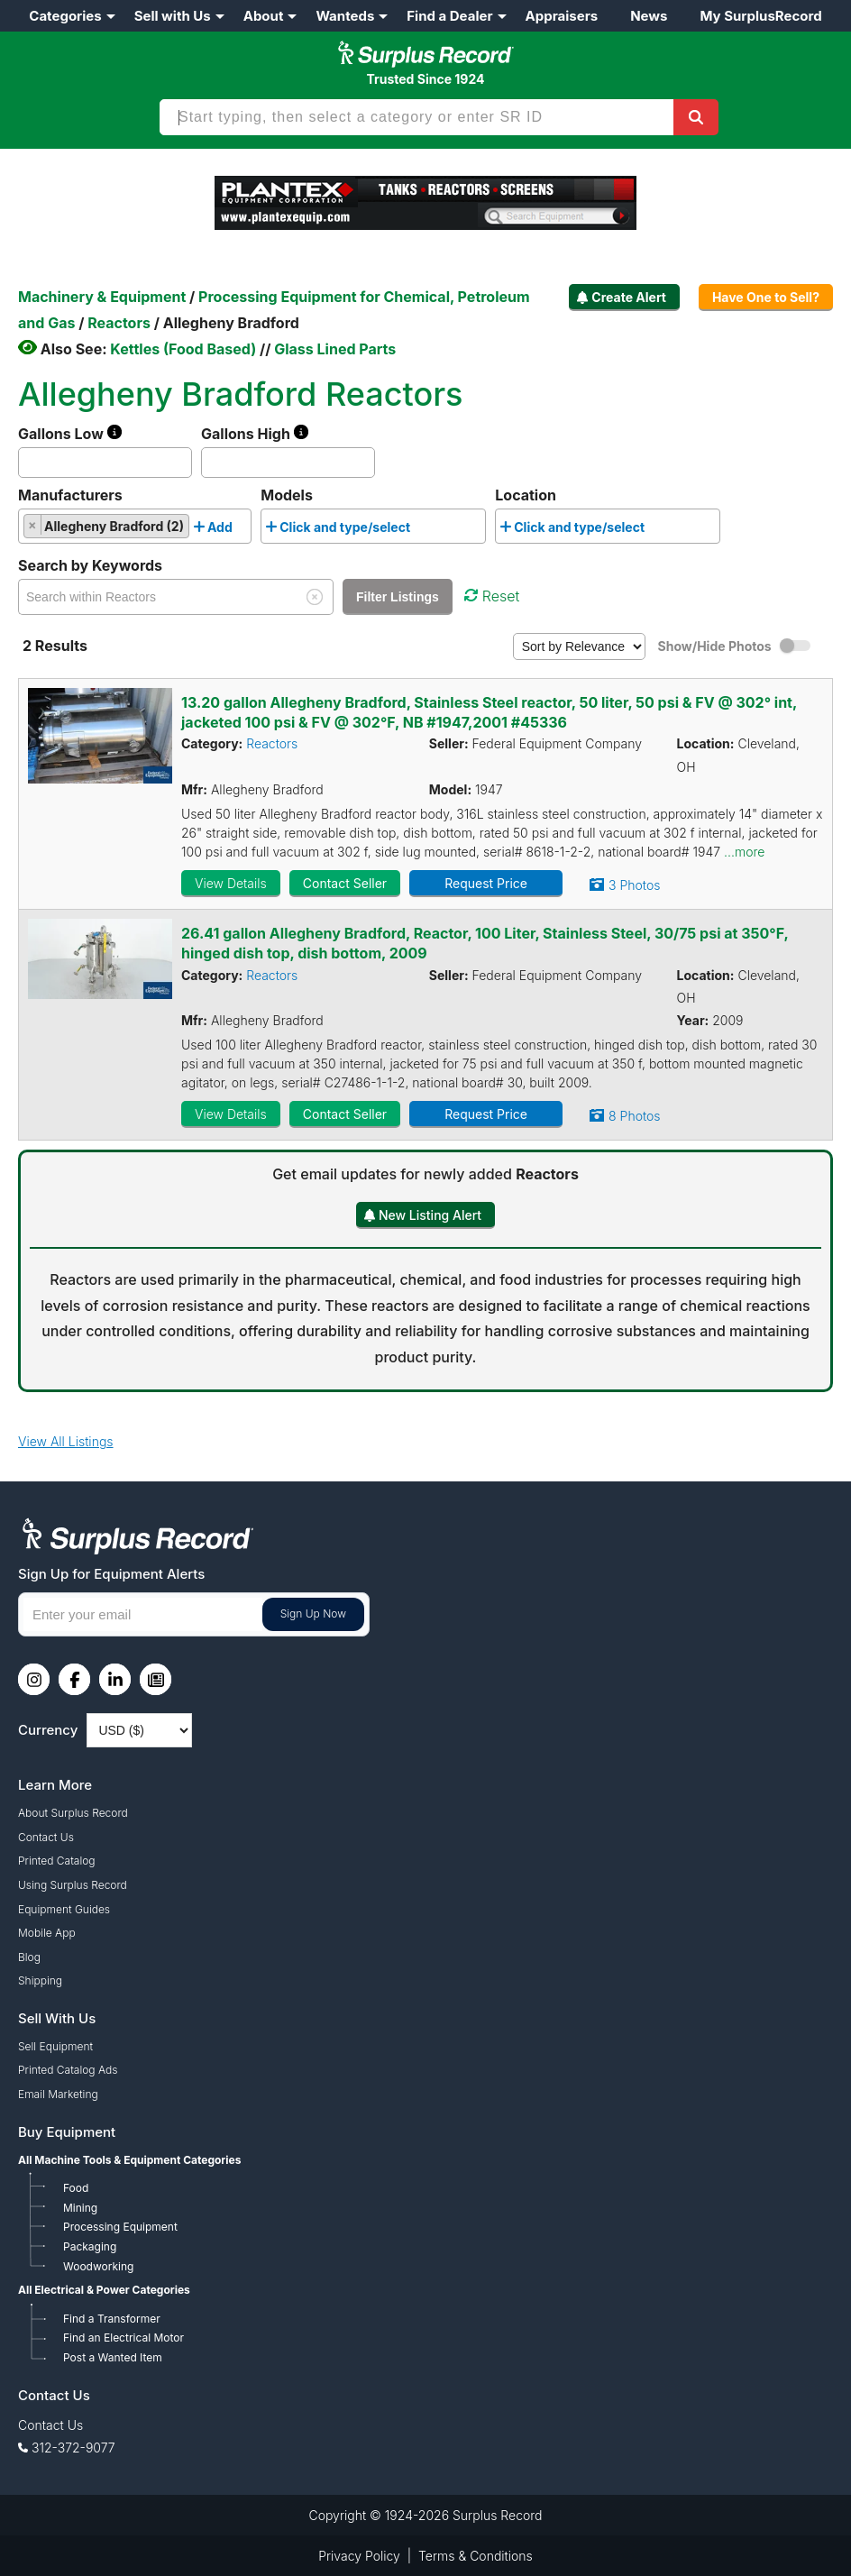  I want to click on Using Surplus Record, so click(72, 1885).